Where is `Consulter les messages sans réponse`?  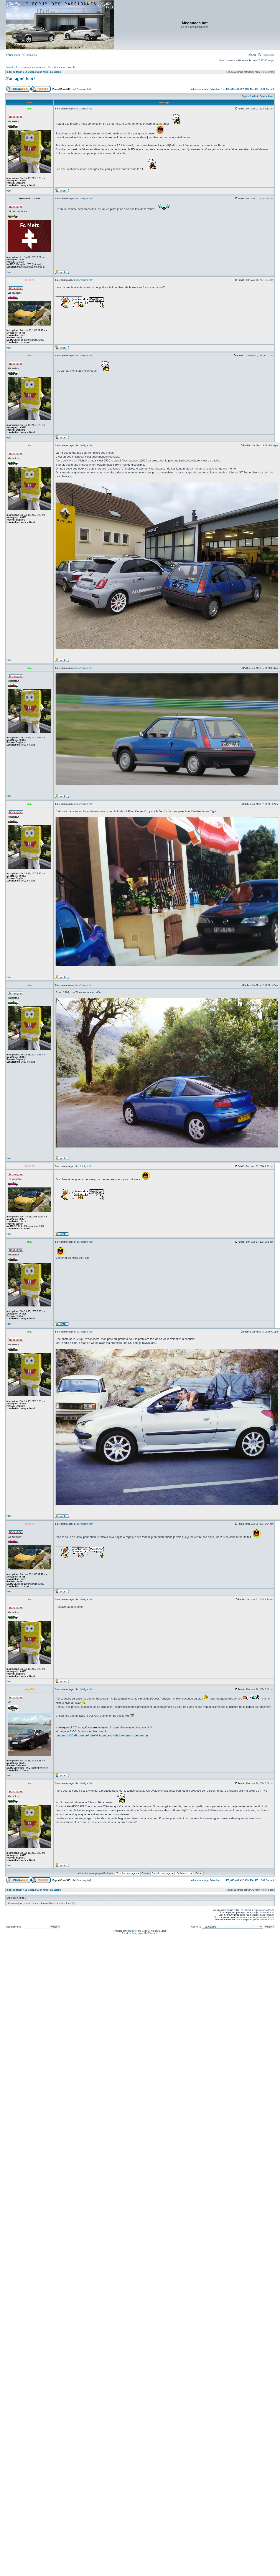
Consulter les messages sans réponse is located at coordinates (25, 67).